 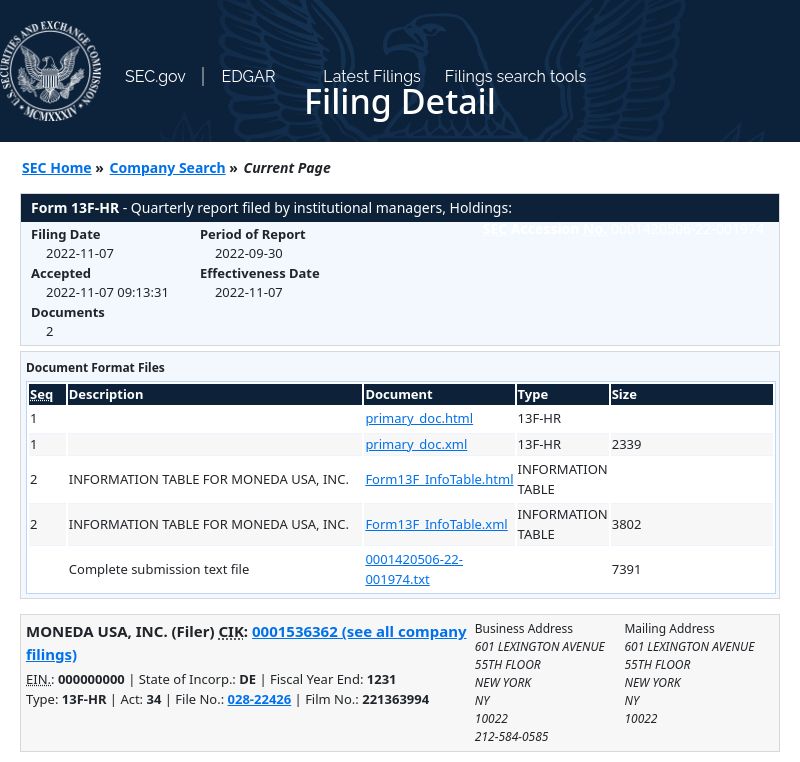 I want to click on primary_doc.html, so click(x=419, y=418).